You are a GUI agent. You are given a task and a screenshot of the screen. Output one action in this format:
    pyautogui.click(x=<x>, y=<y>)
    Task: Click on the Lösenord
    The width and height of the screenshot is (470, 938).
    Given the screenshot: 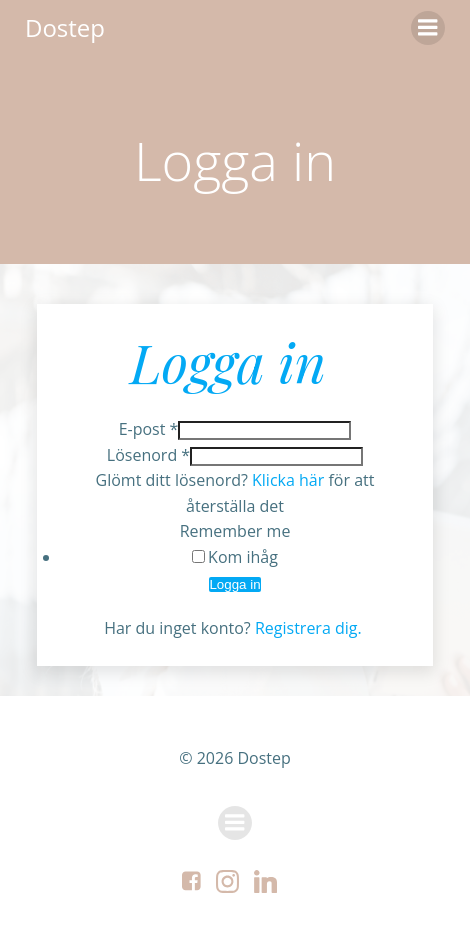 What is the action you would take?
    pyautogui.click(x=148, y=455)
    